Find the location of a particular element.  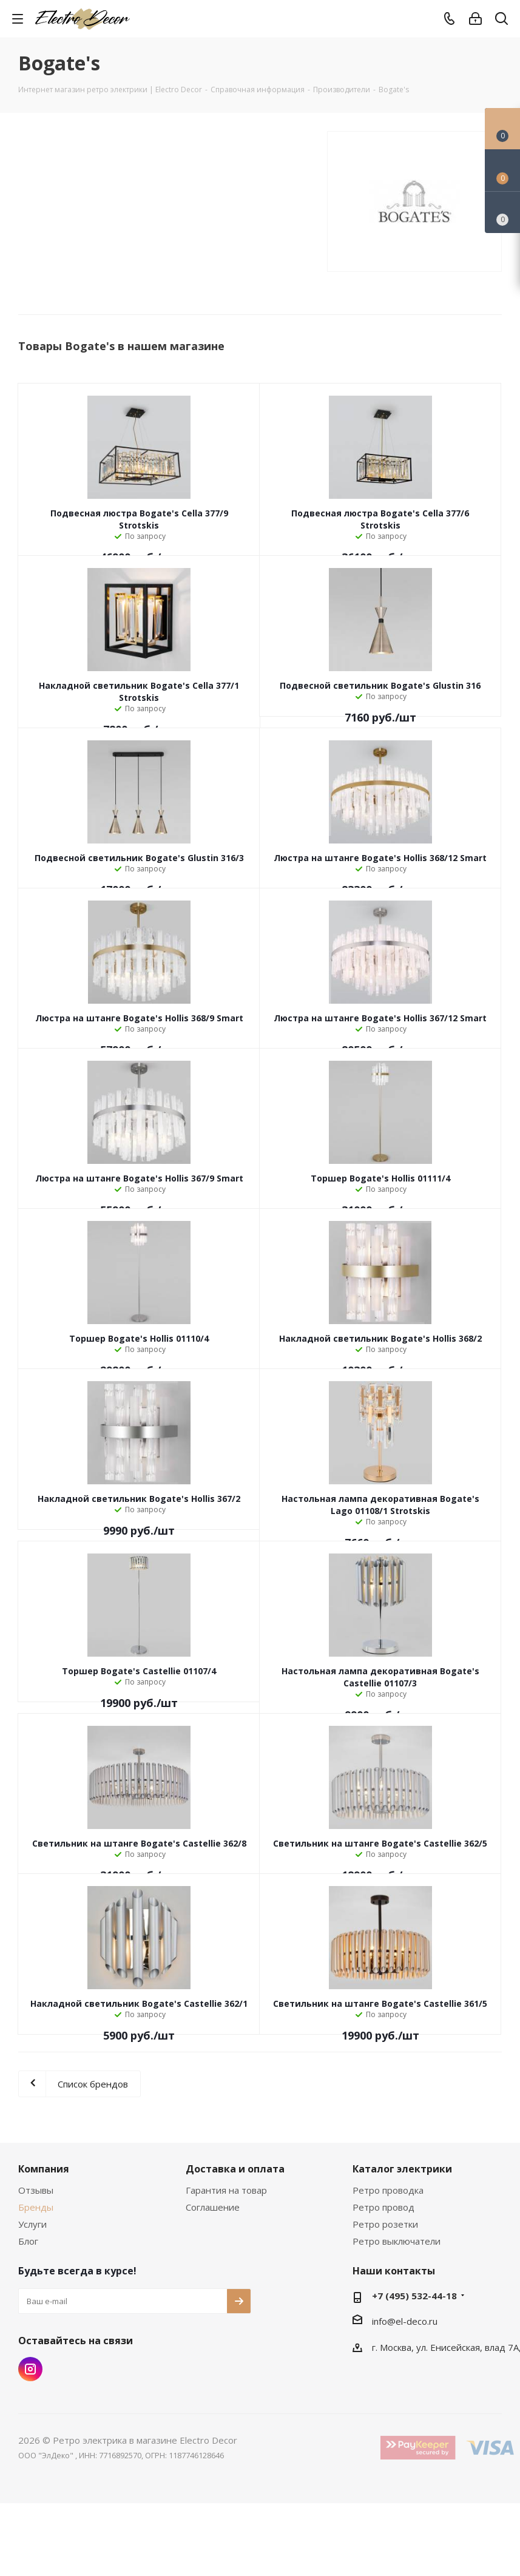

Ретро проводка is located at coordinates (388, 2190).